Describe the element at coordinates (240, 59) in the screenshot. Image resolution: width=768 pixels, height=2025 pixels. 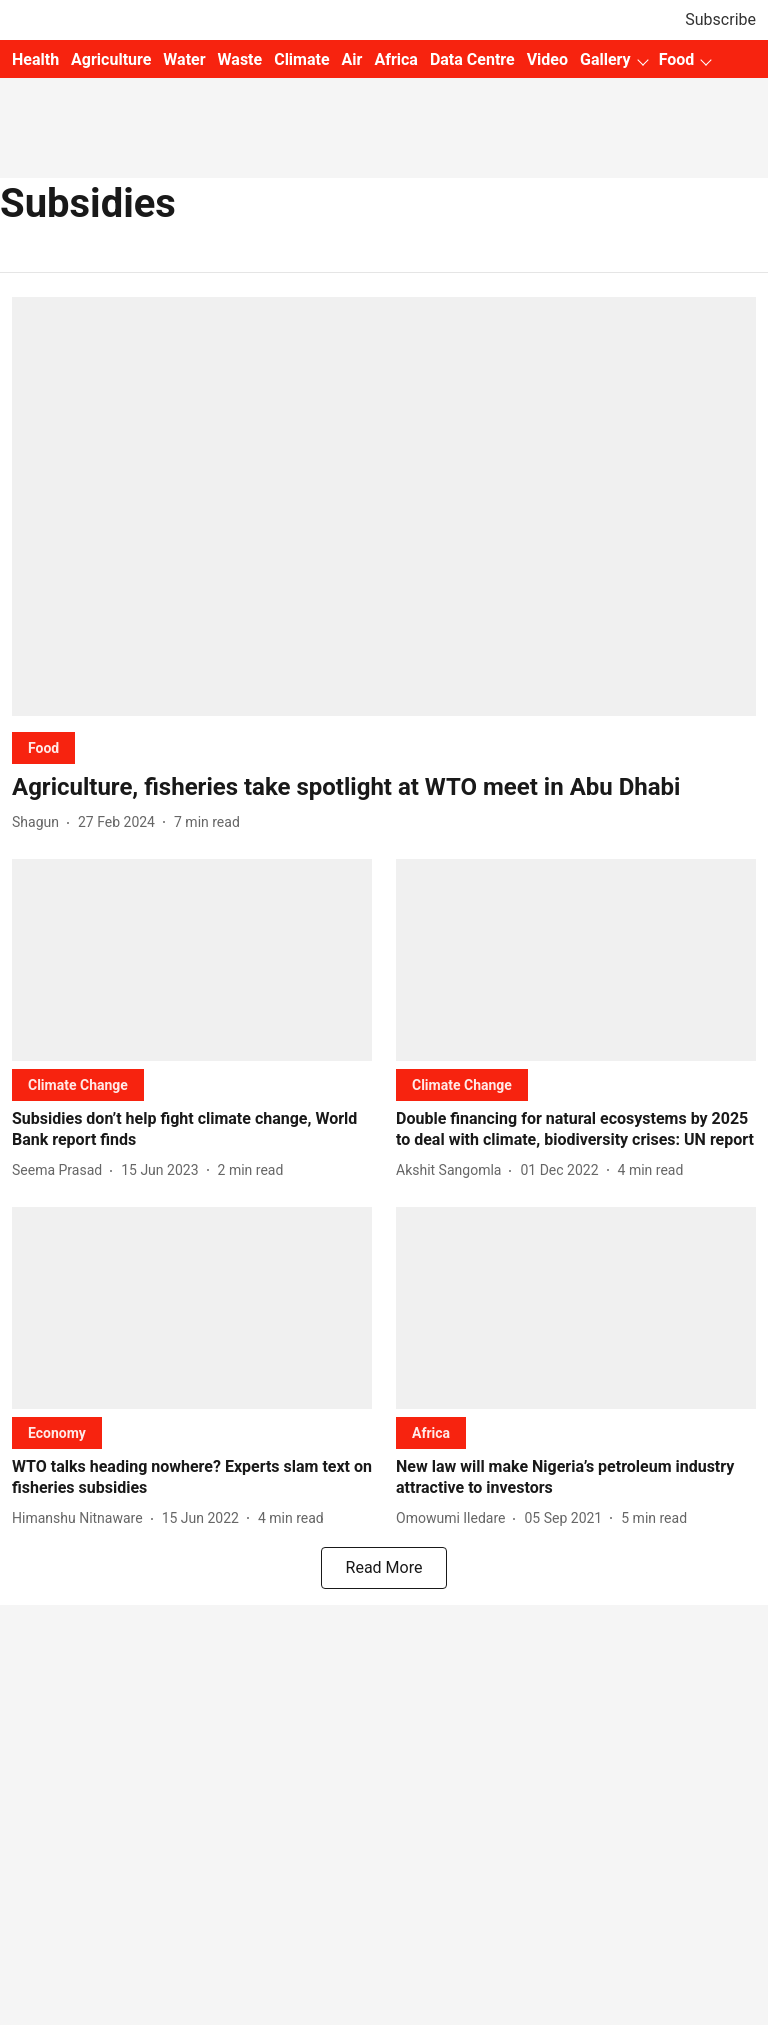
I see `Waste` at that location.